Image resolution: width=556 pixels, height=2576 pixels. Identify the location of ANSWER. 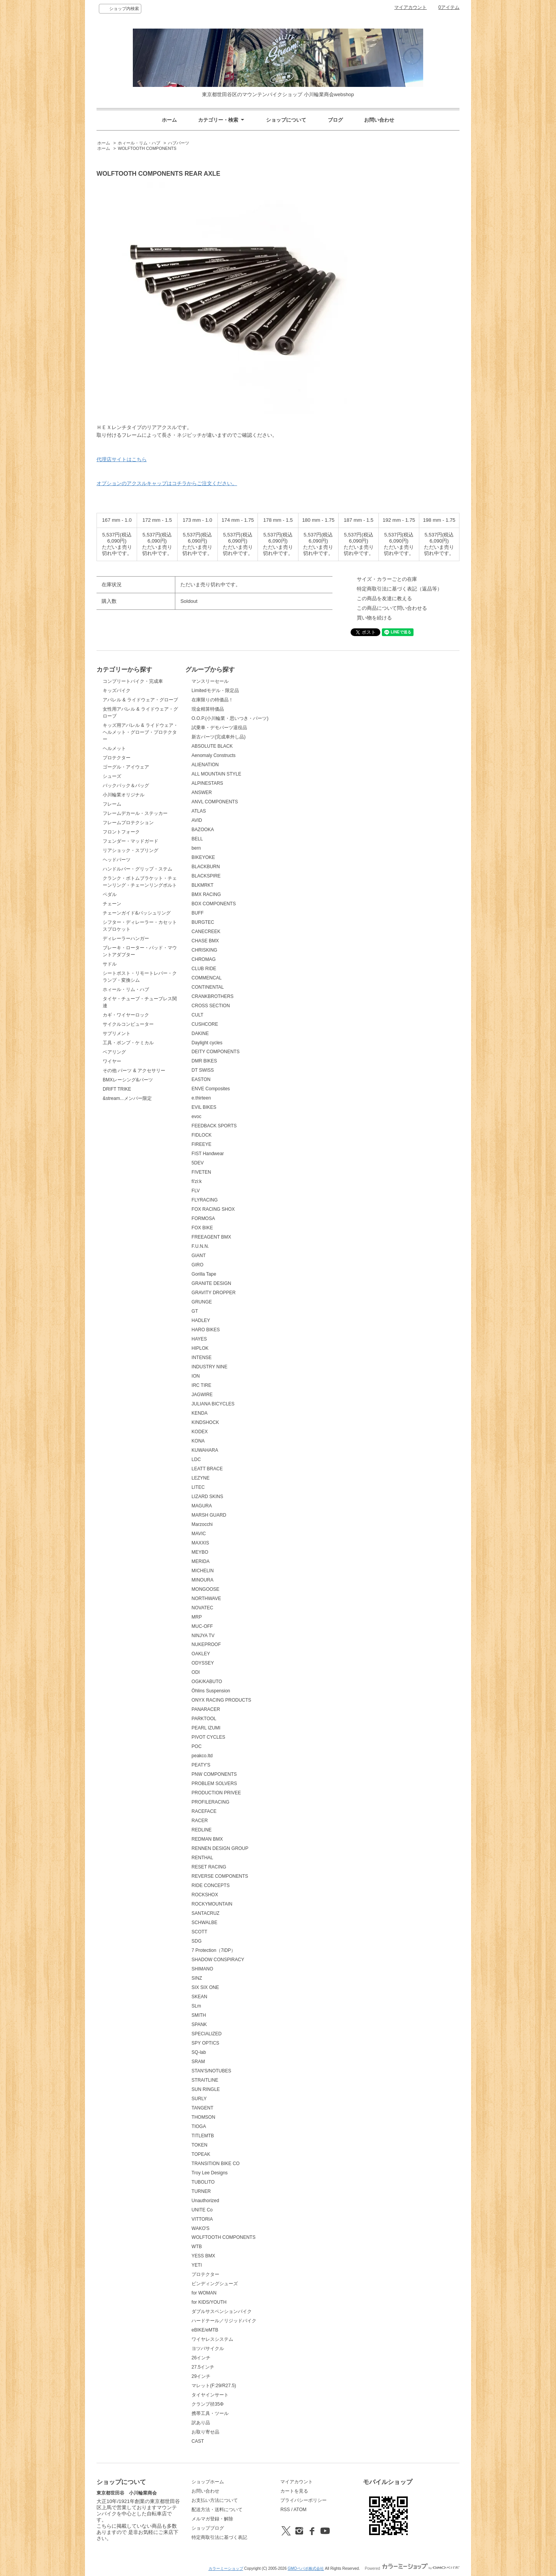
(202, 792).